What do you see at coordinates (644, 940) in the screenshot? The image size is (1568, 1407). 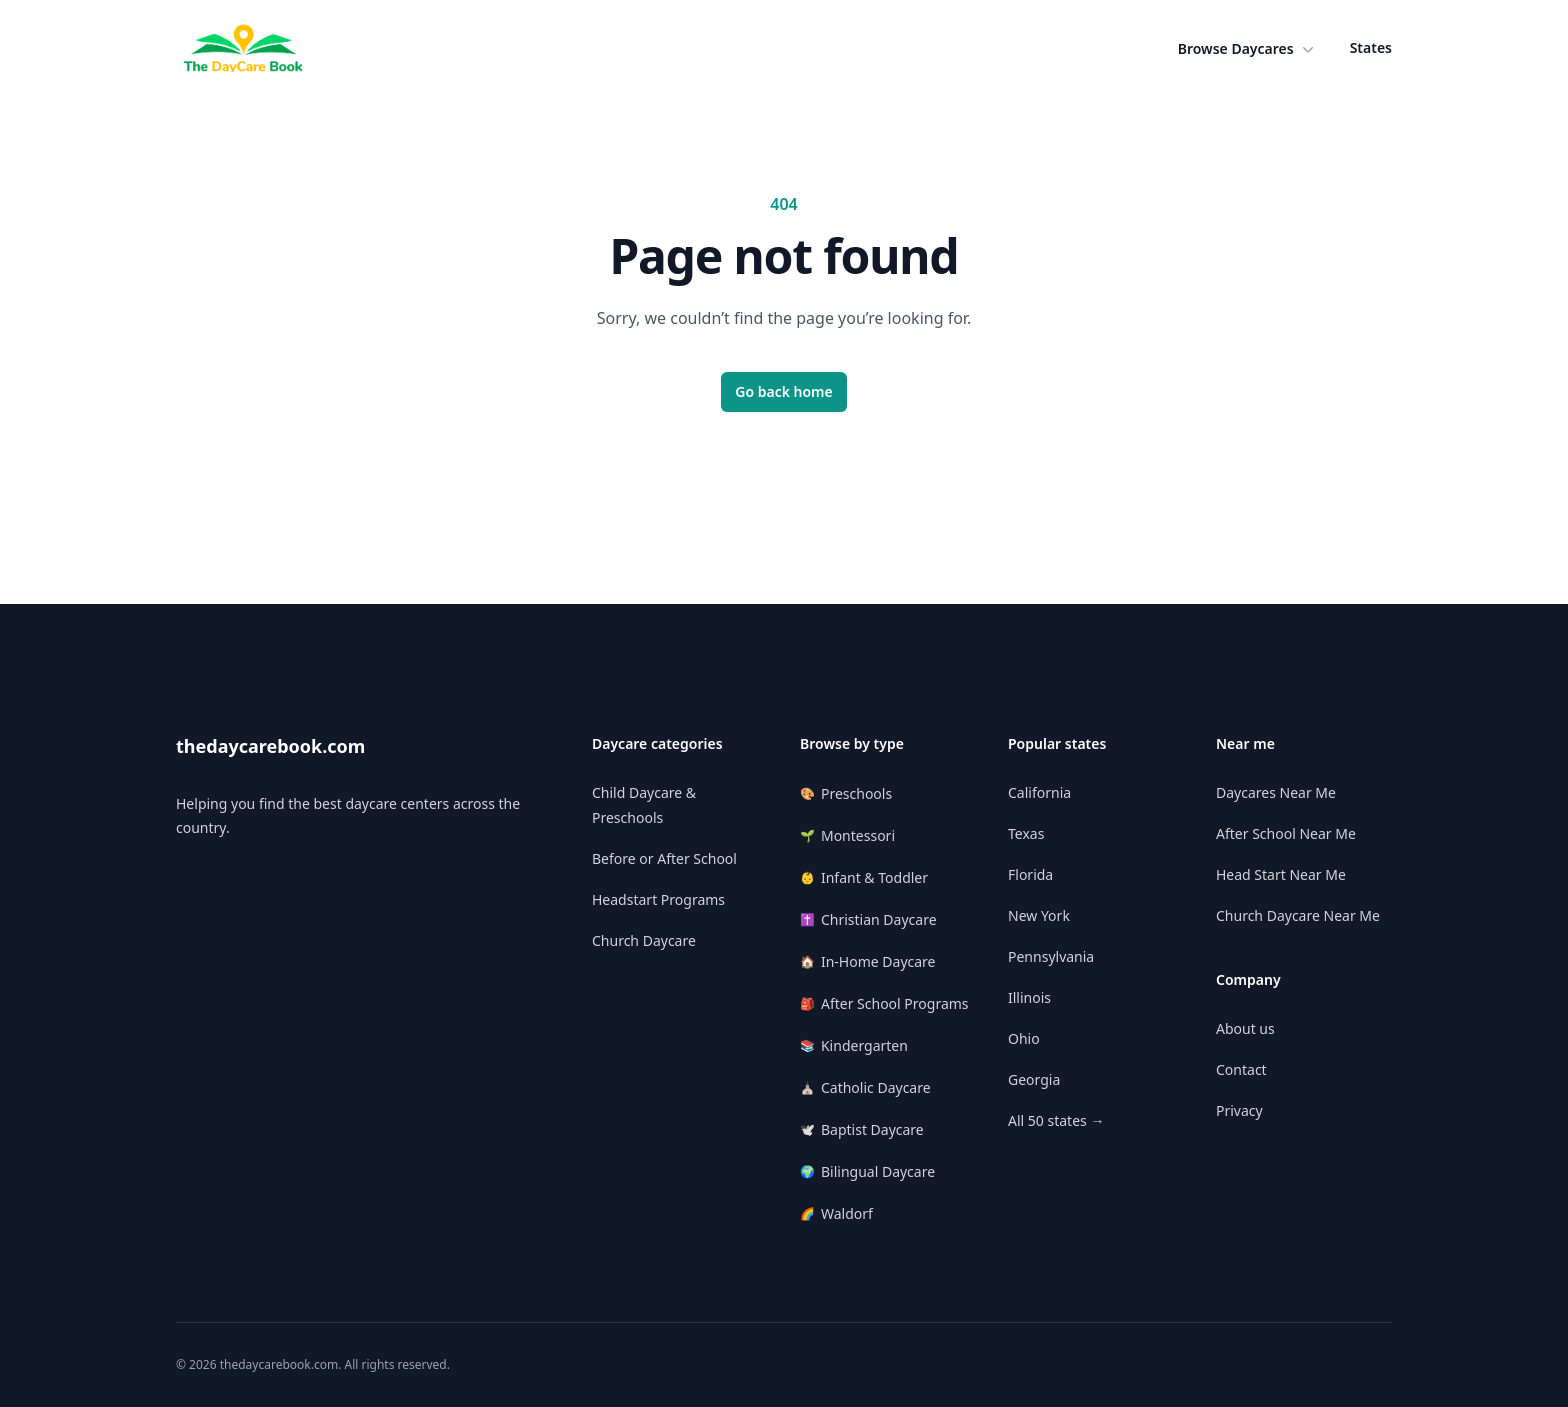 I see `Church Daycare` at bounding box center [644, 940].